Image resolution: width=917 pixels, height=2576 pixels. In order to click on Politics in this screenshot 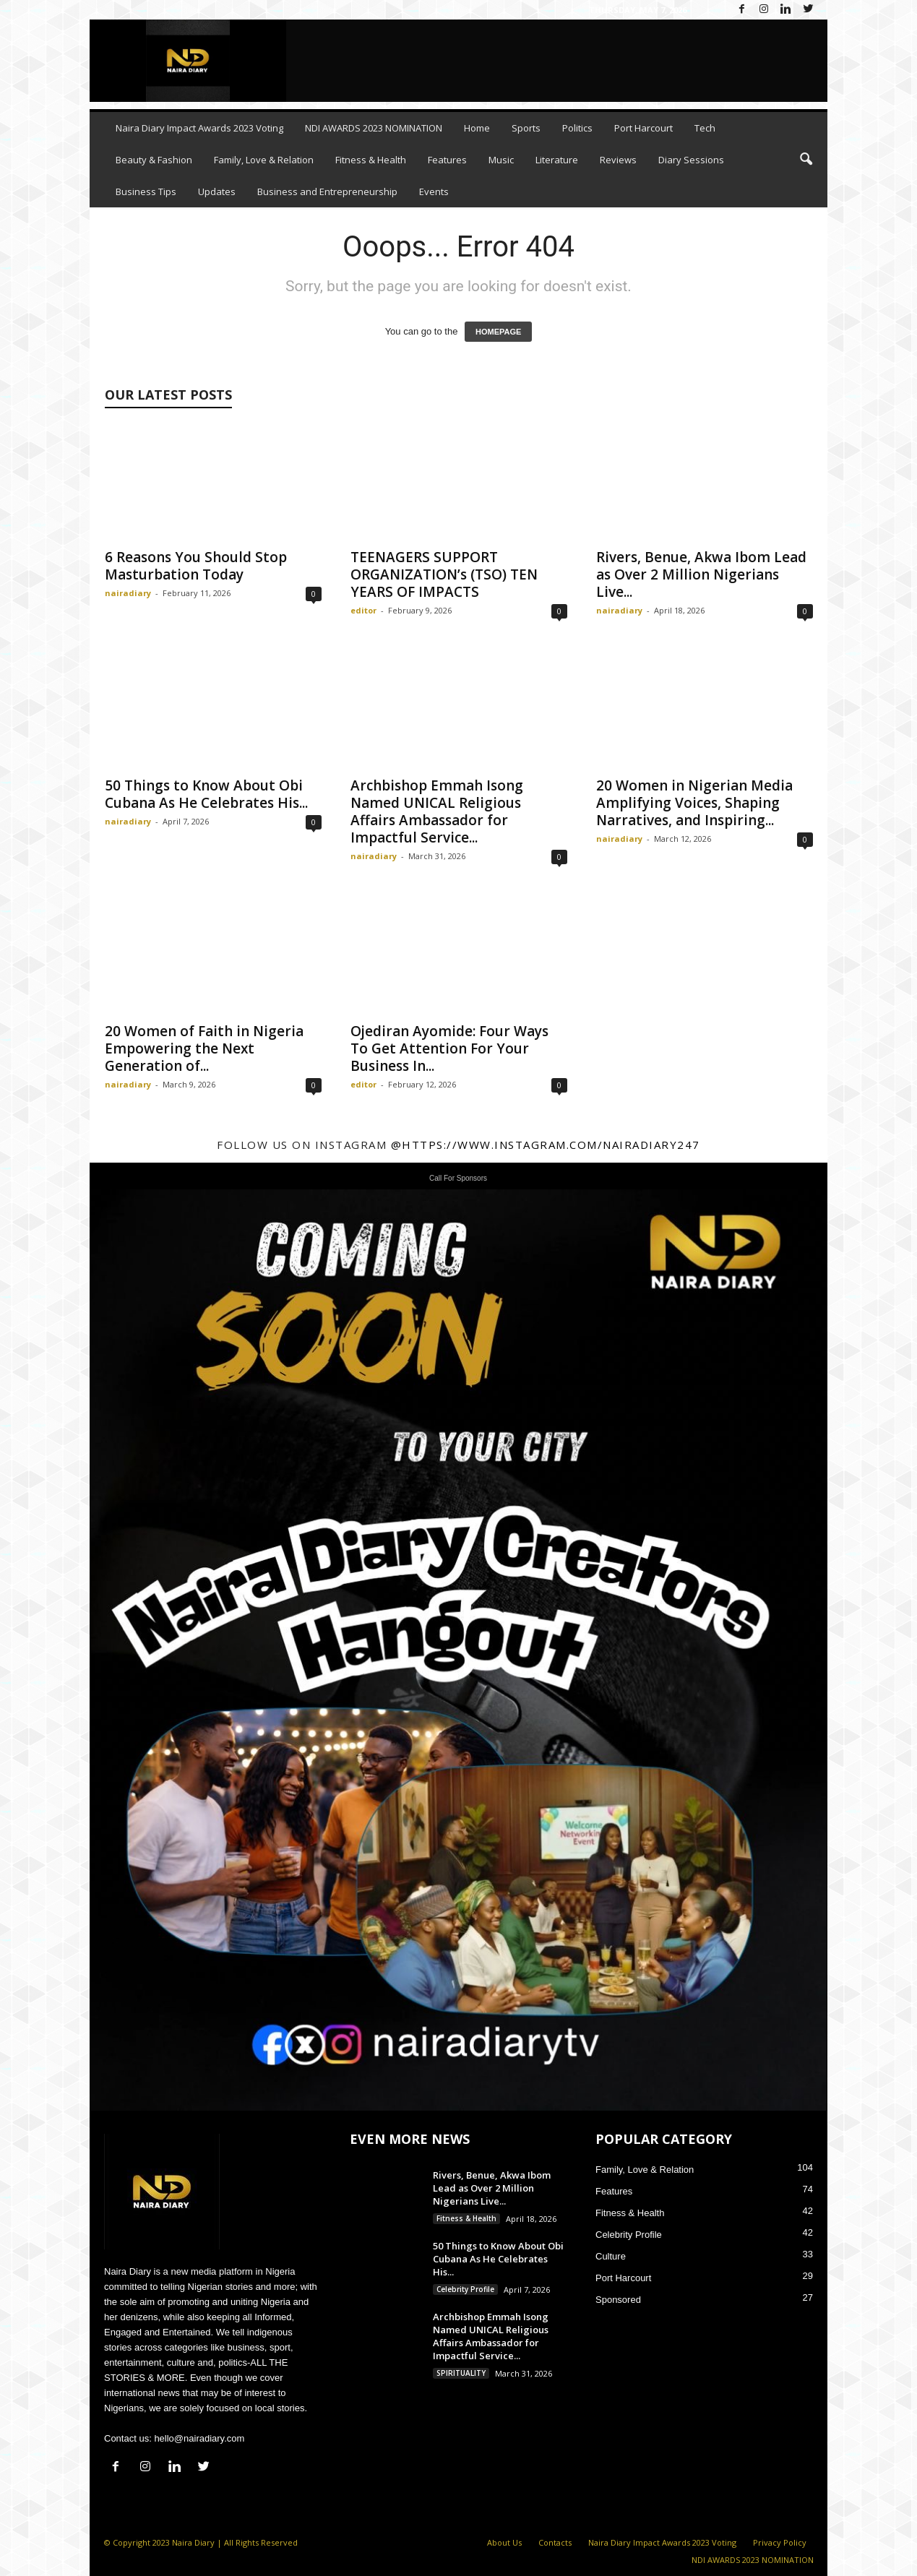, I will do `click(577, 127)`.